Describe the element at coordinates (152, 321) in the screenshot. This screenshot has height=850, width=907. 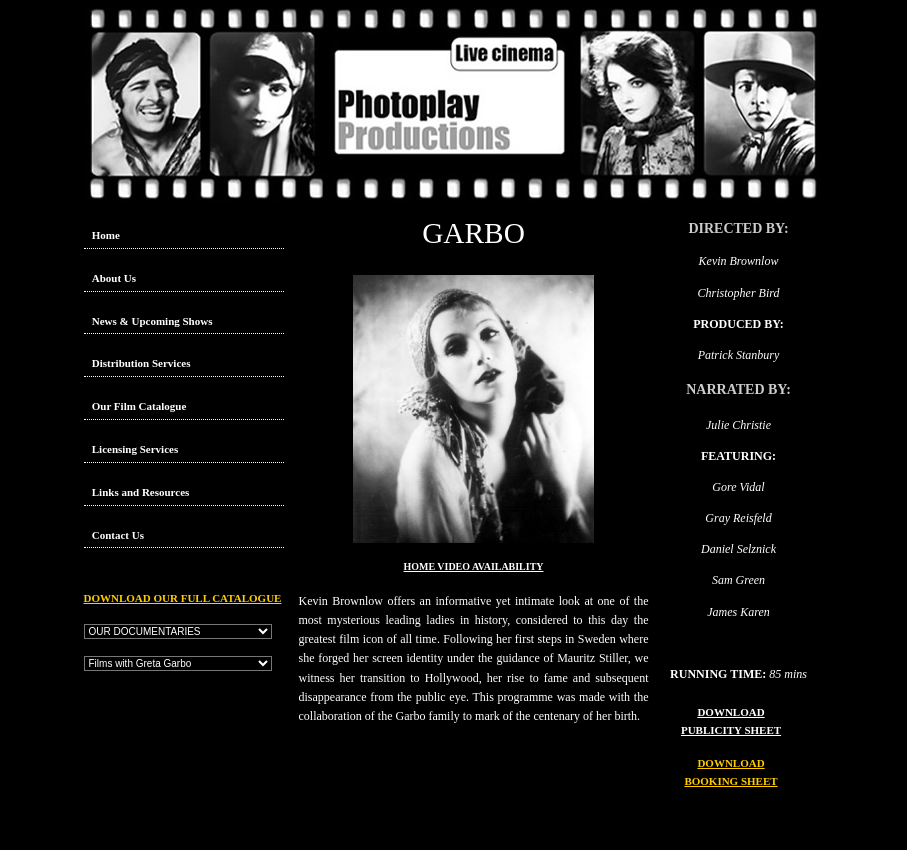
I see `News & Upcoming Shows` at that location.